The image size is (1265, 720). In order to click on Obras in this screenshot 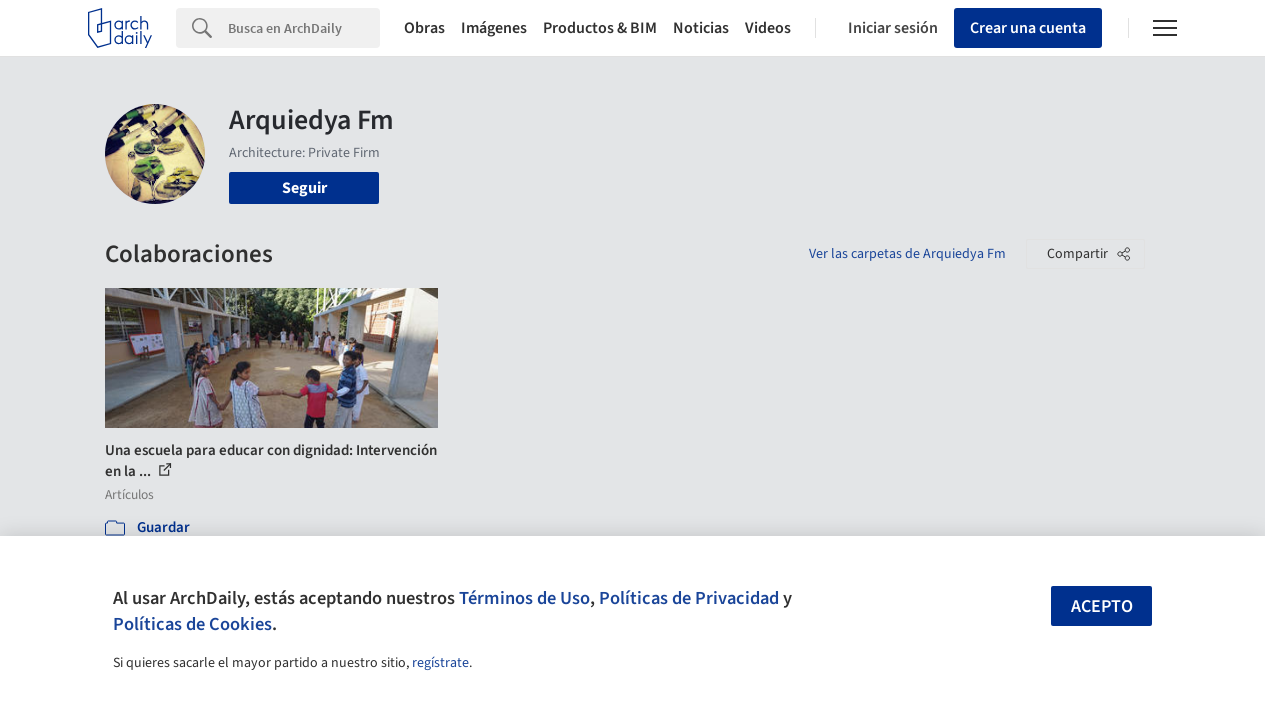, I will do `click(424, 28)`.